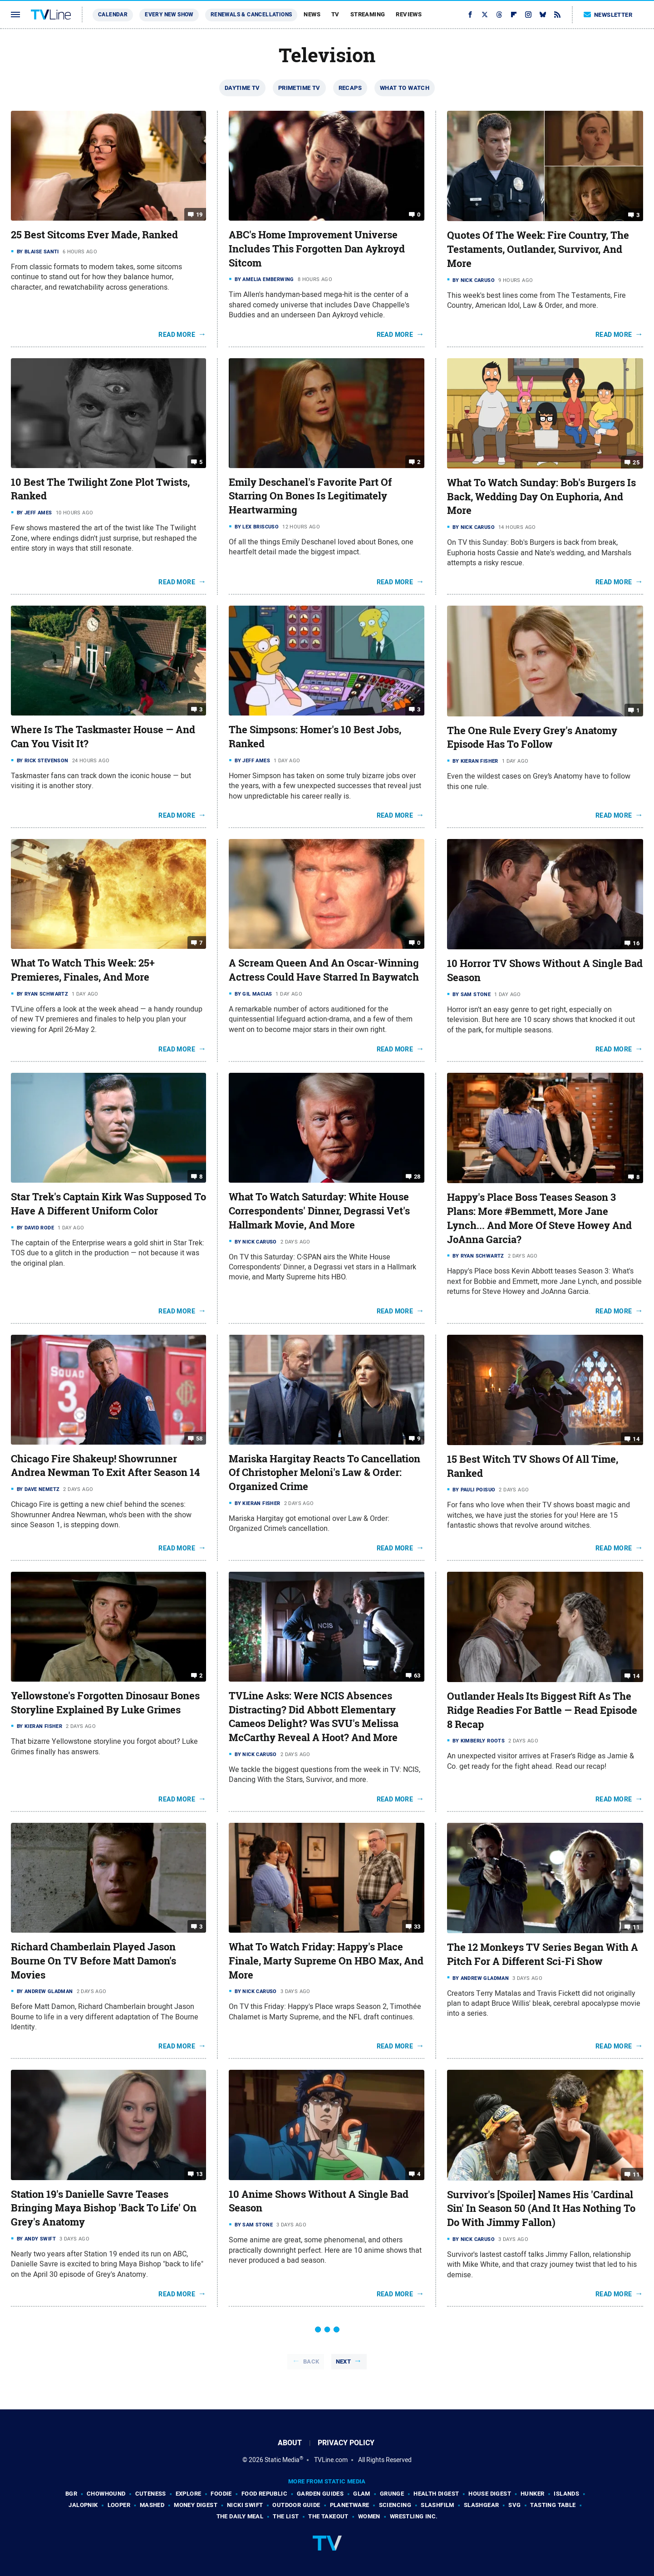 The width and height of the screenshot is (654, 2576). Describe the element at coordinates (199, 1438) in the screenshot. I see `58` at that location.